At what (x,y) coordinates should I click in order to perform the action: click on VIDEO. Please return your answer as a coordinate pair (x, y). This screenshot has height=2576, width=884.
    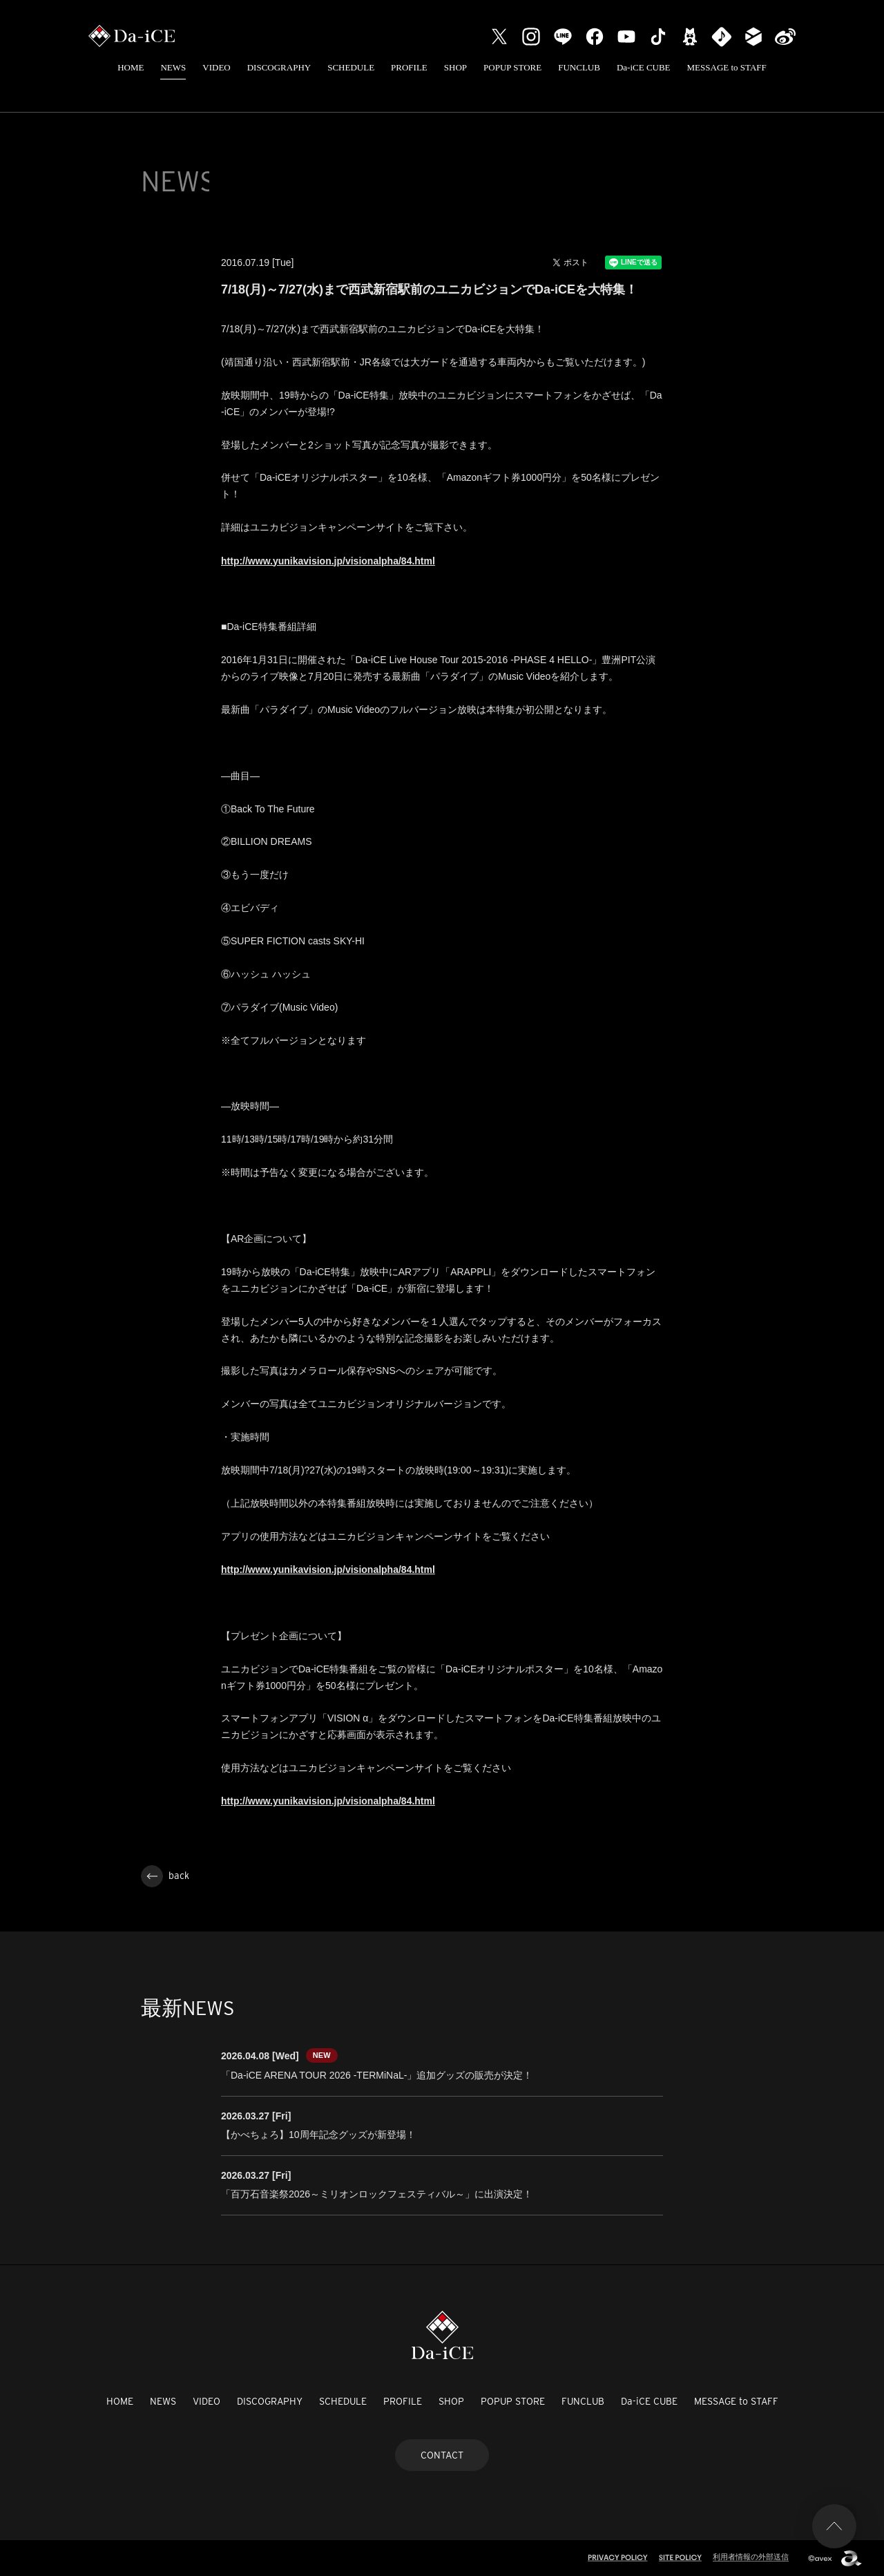
    Looking at the image, I should click on (216, 67).